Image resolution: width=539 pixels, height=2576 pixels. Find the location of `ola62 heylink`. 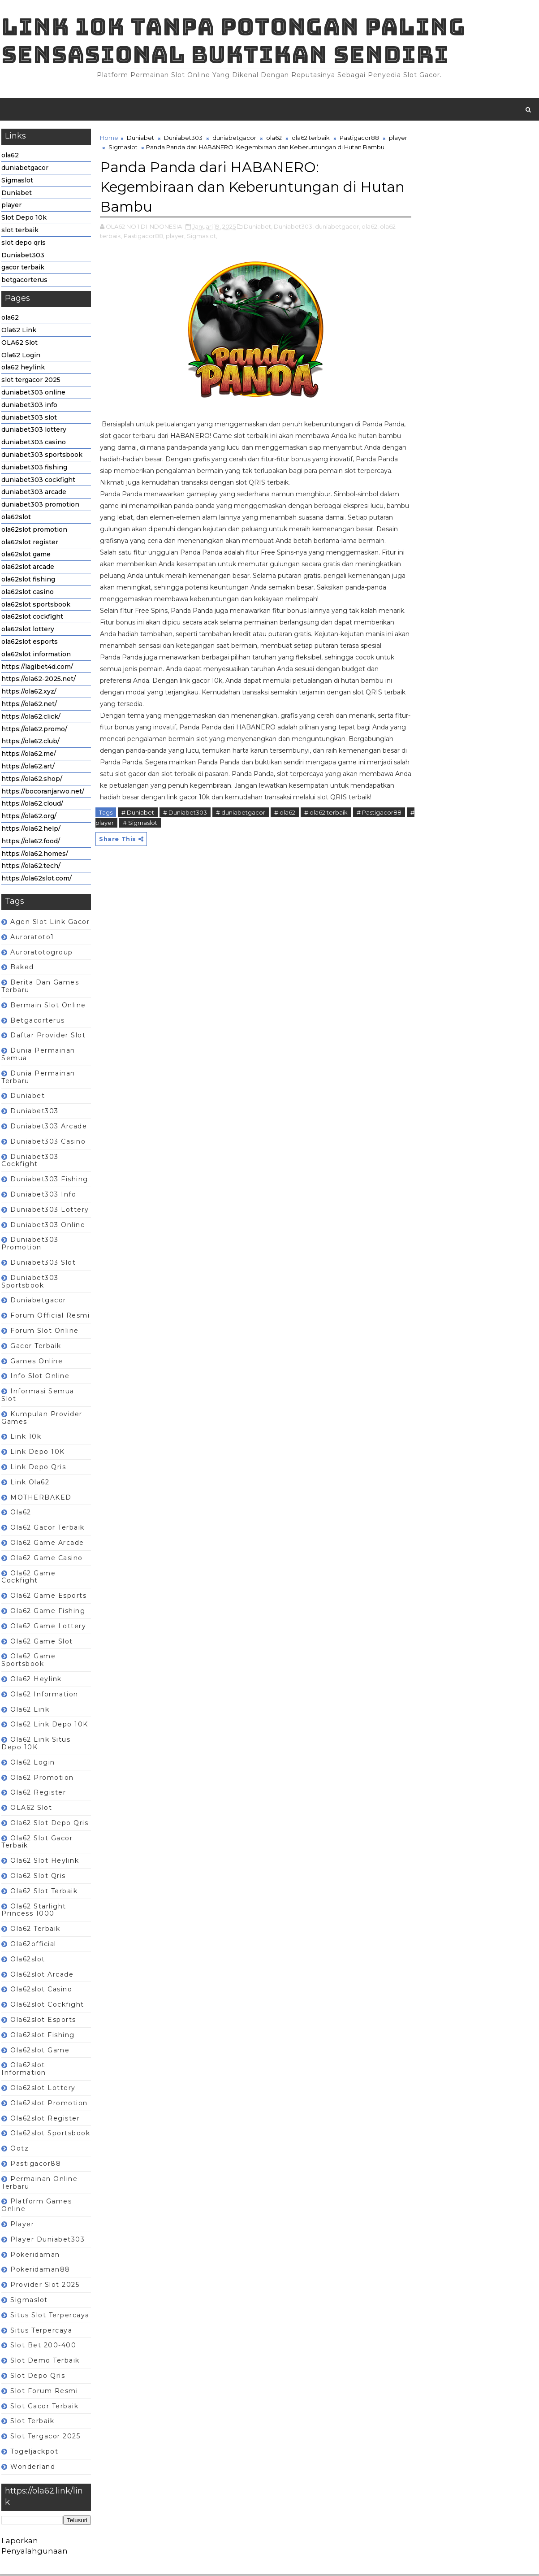

ola62 heylink is located at coordinates (22, 369).